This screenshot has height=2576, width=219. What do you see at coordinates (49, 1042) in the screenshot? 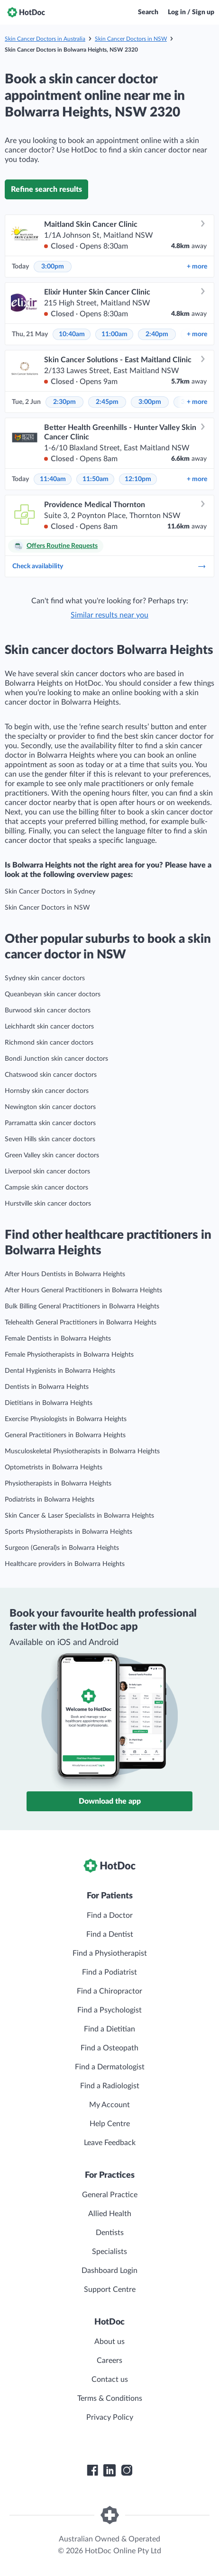
I see `Richmond skin cancer doctors` at bounding box center [49, 1042].